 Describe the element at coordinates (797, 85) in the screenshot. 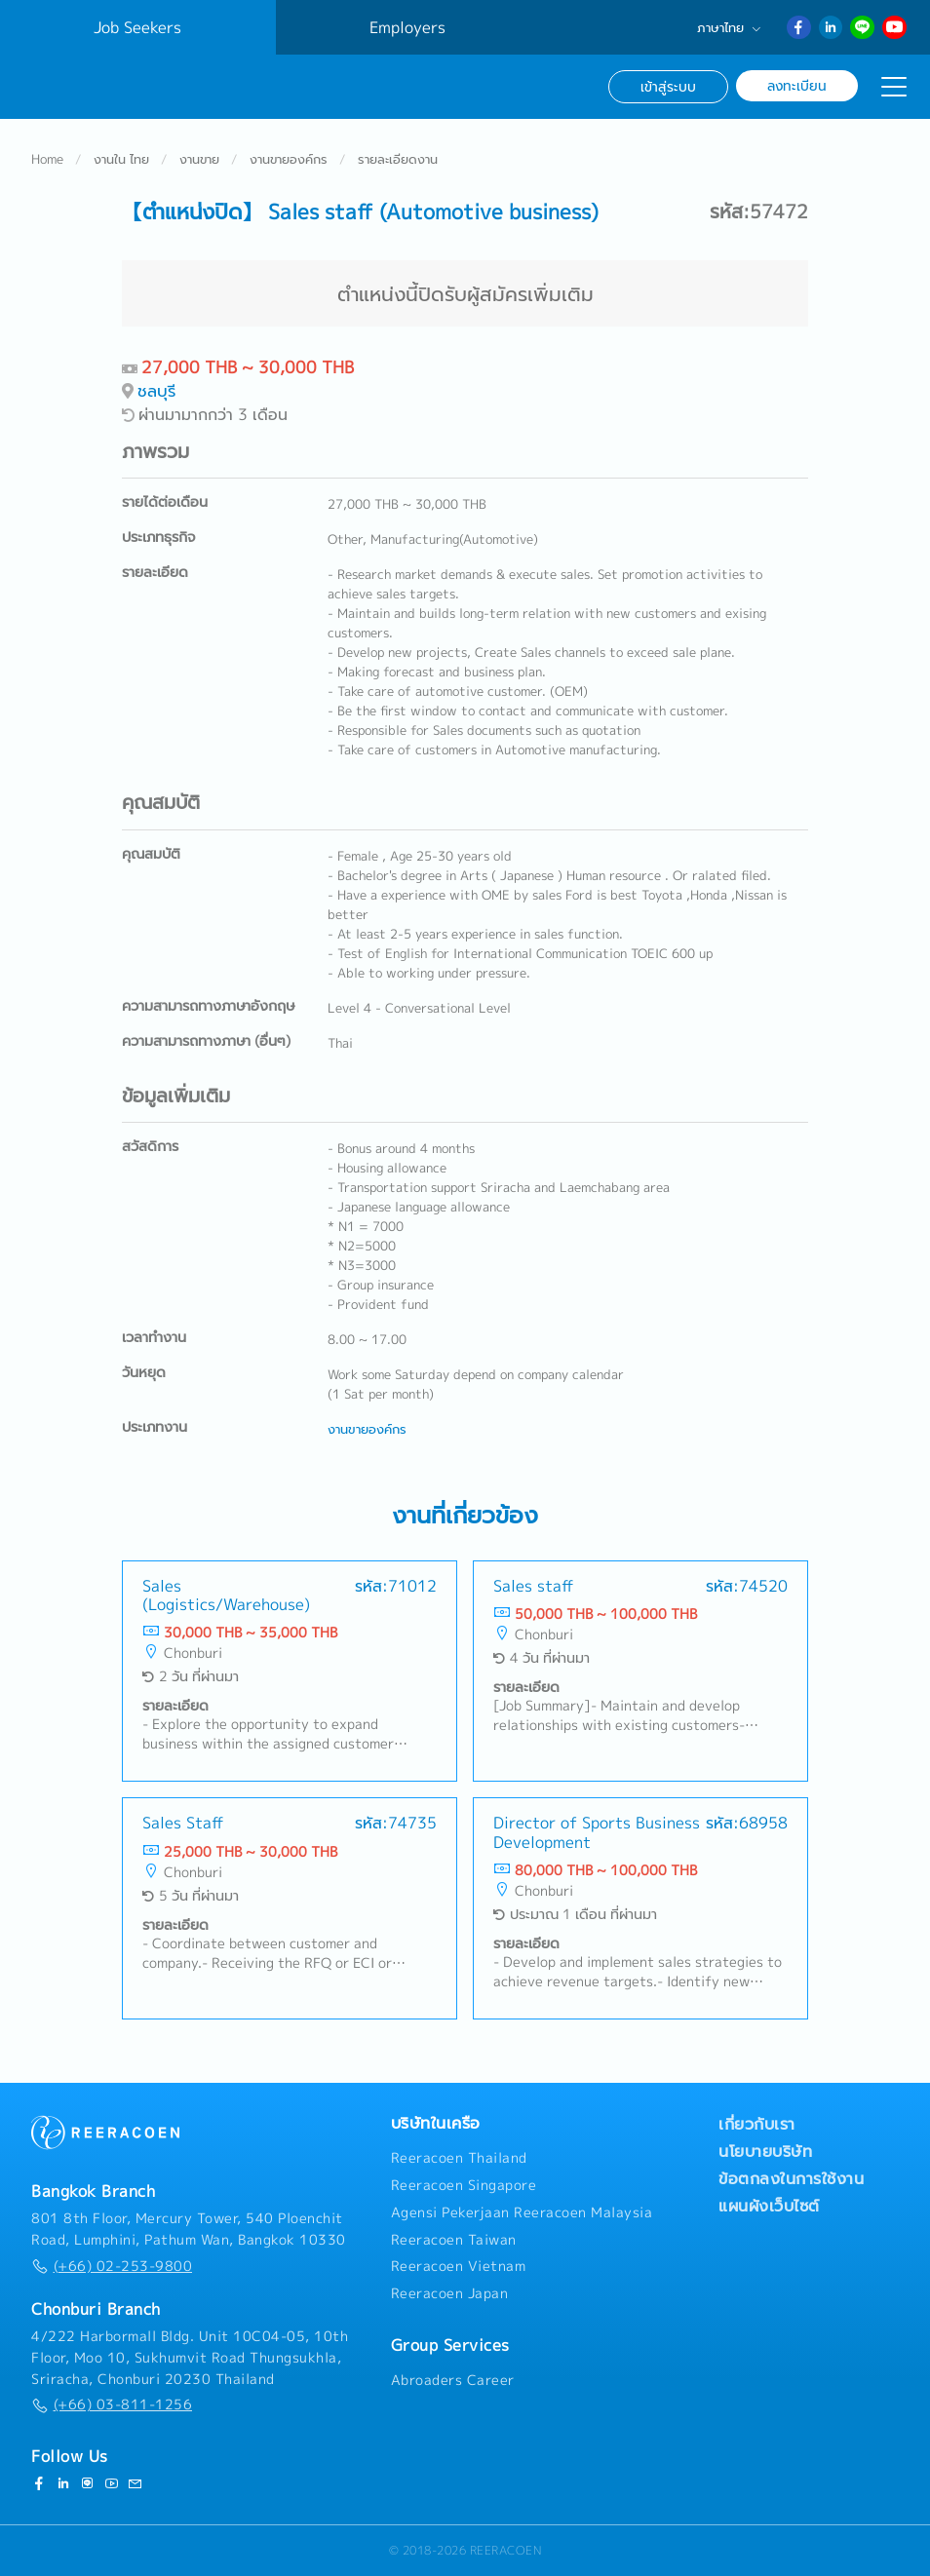

I see `ลงทะเบียน` at that location.